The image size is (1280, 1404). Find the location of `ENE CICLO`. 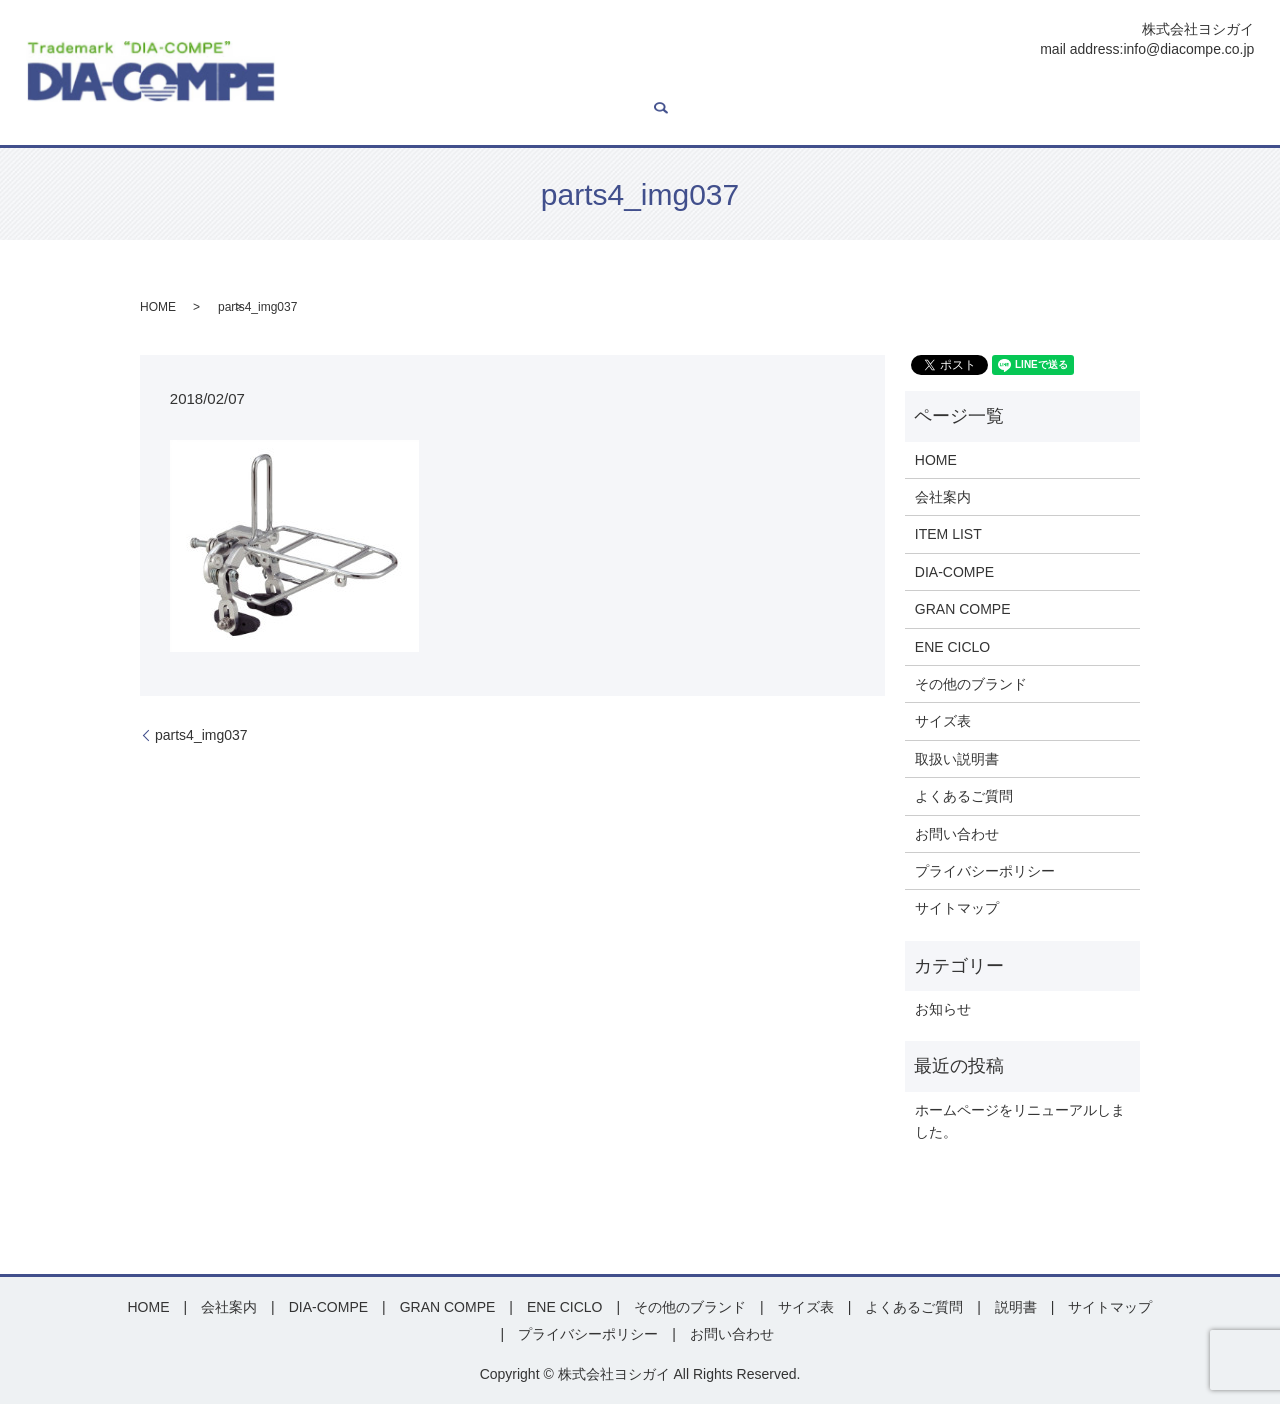

ENE CICLO is located at coordinates (750, 88).